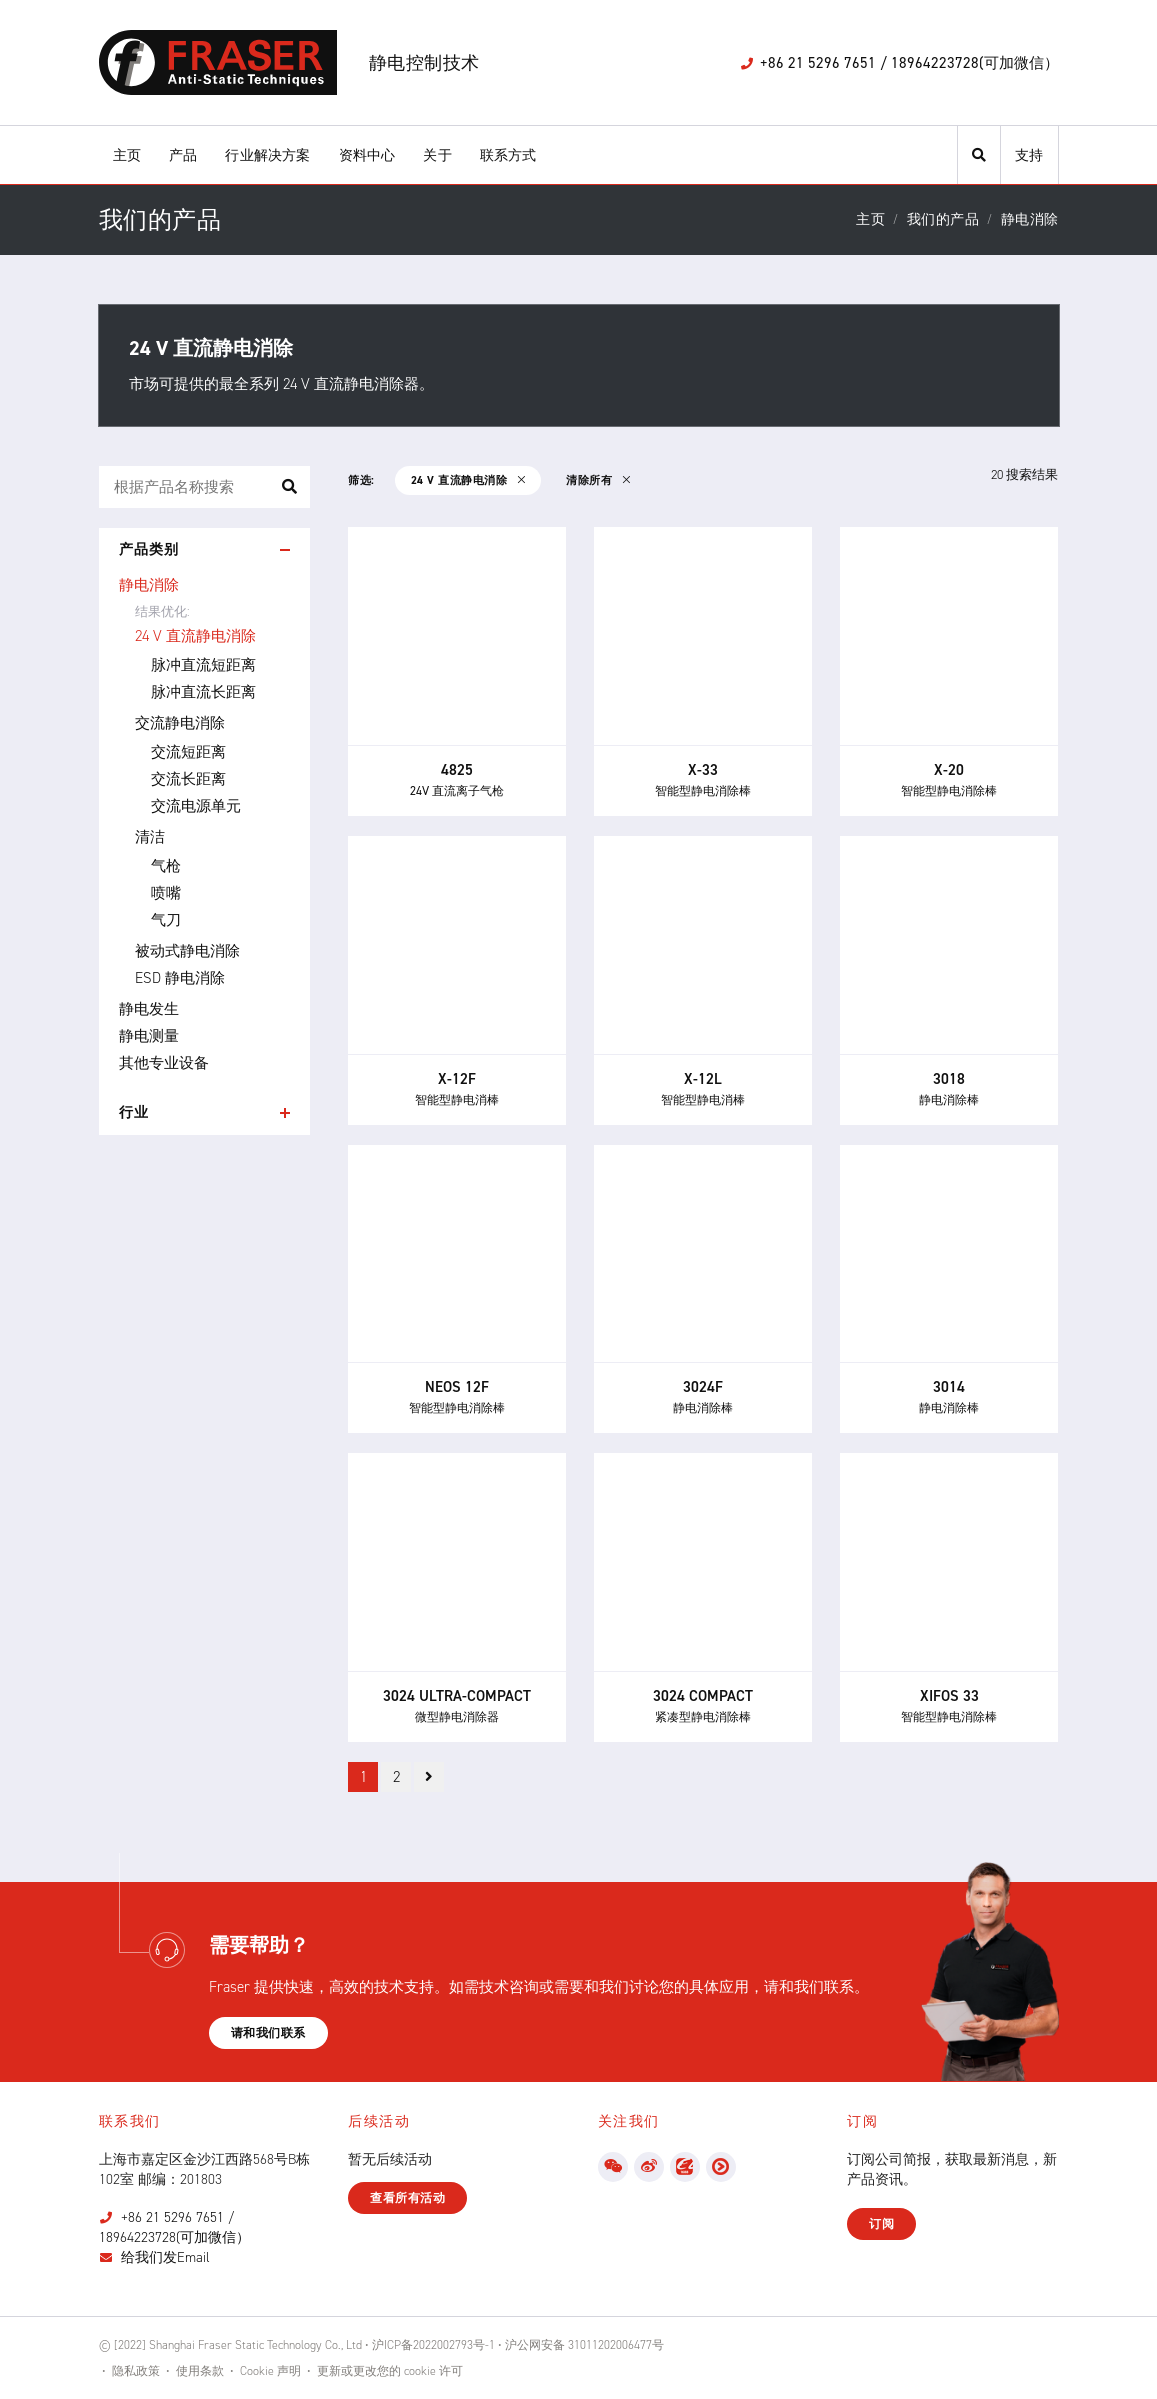 This screenshot has width=1157, height=2399. What do you see at coordinates (881, 2224) in the screenshot?
I see `订阅` at bounding box center [881, 2224].